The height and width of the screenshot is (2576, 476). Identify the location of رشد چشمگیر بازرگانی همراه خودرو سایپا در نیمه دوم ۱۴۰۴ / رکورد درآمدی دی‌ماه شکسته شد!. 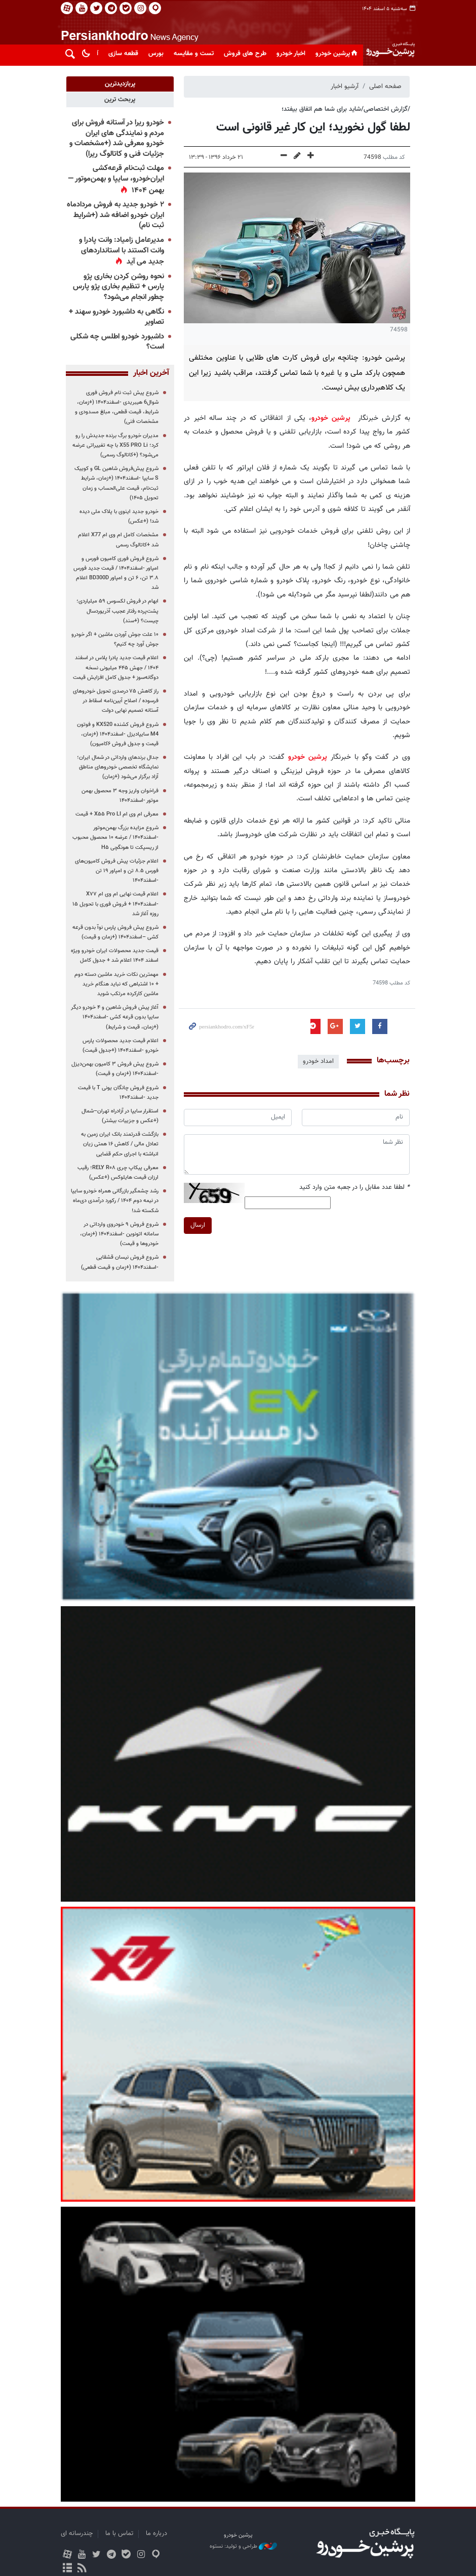
(114, 1201).